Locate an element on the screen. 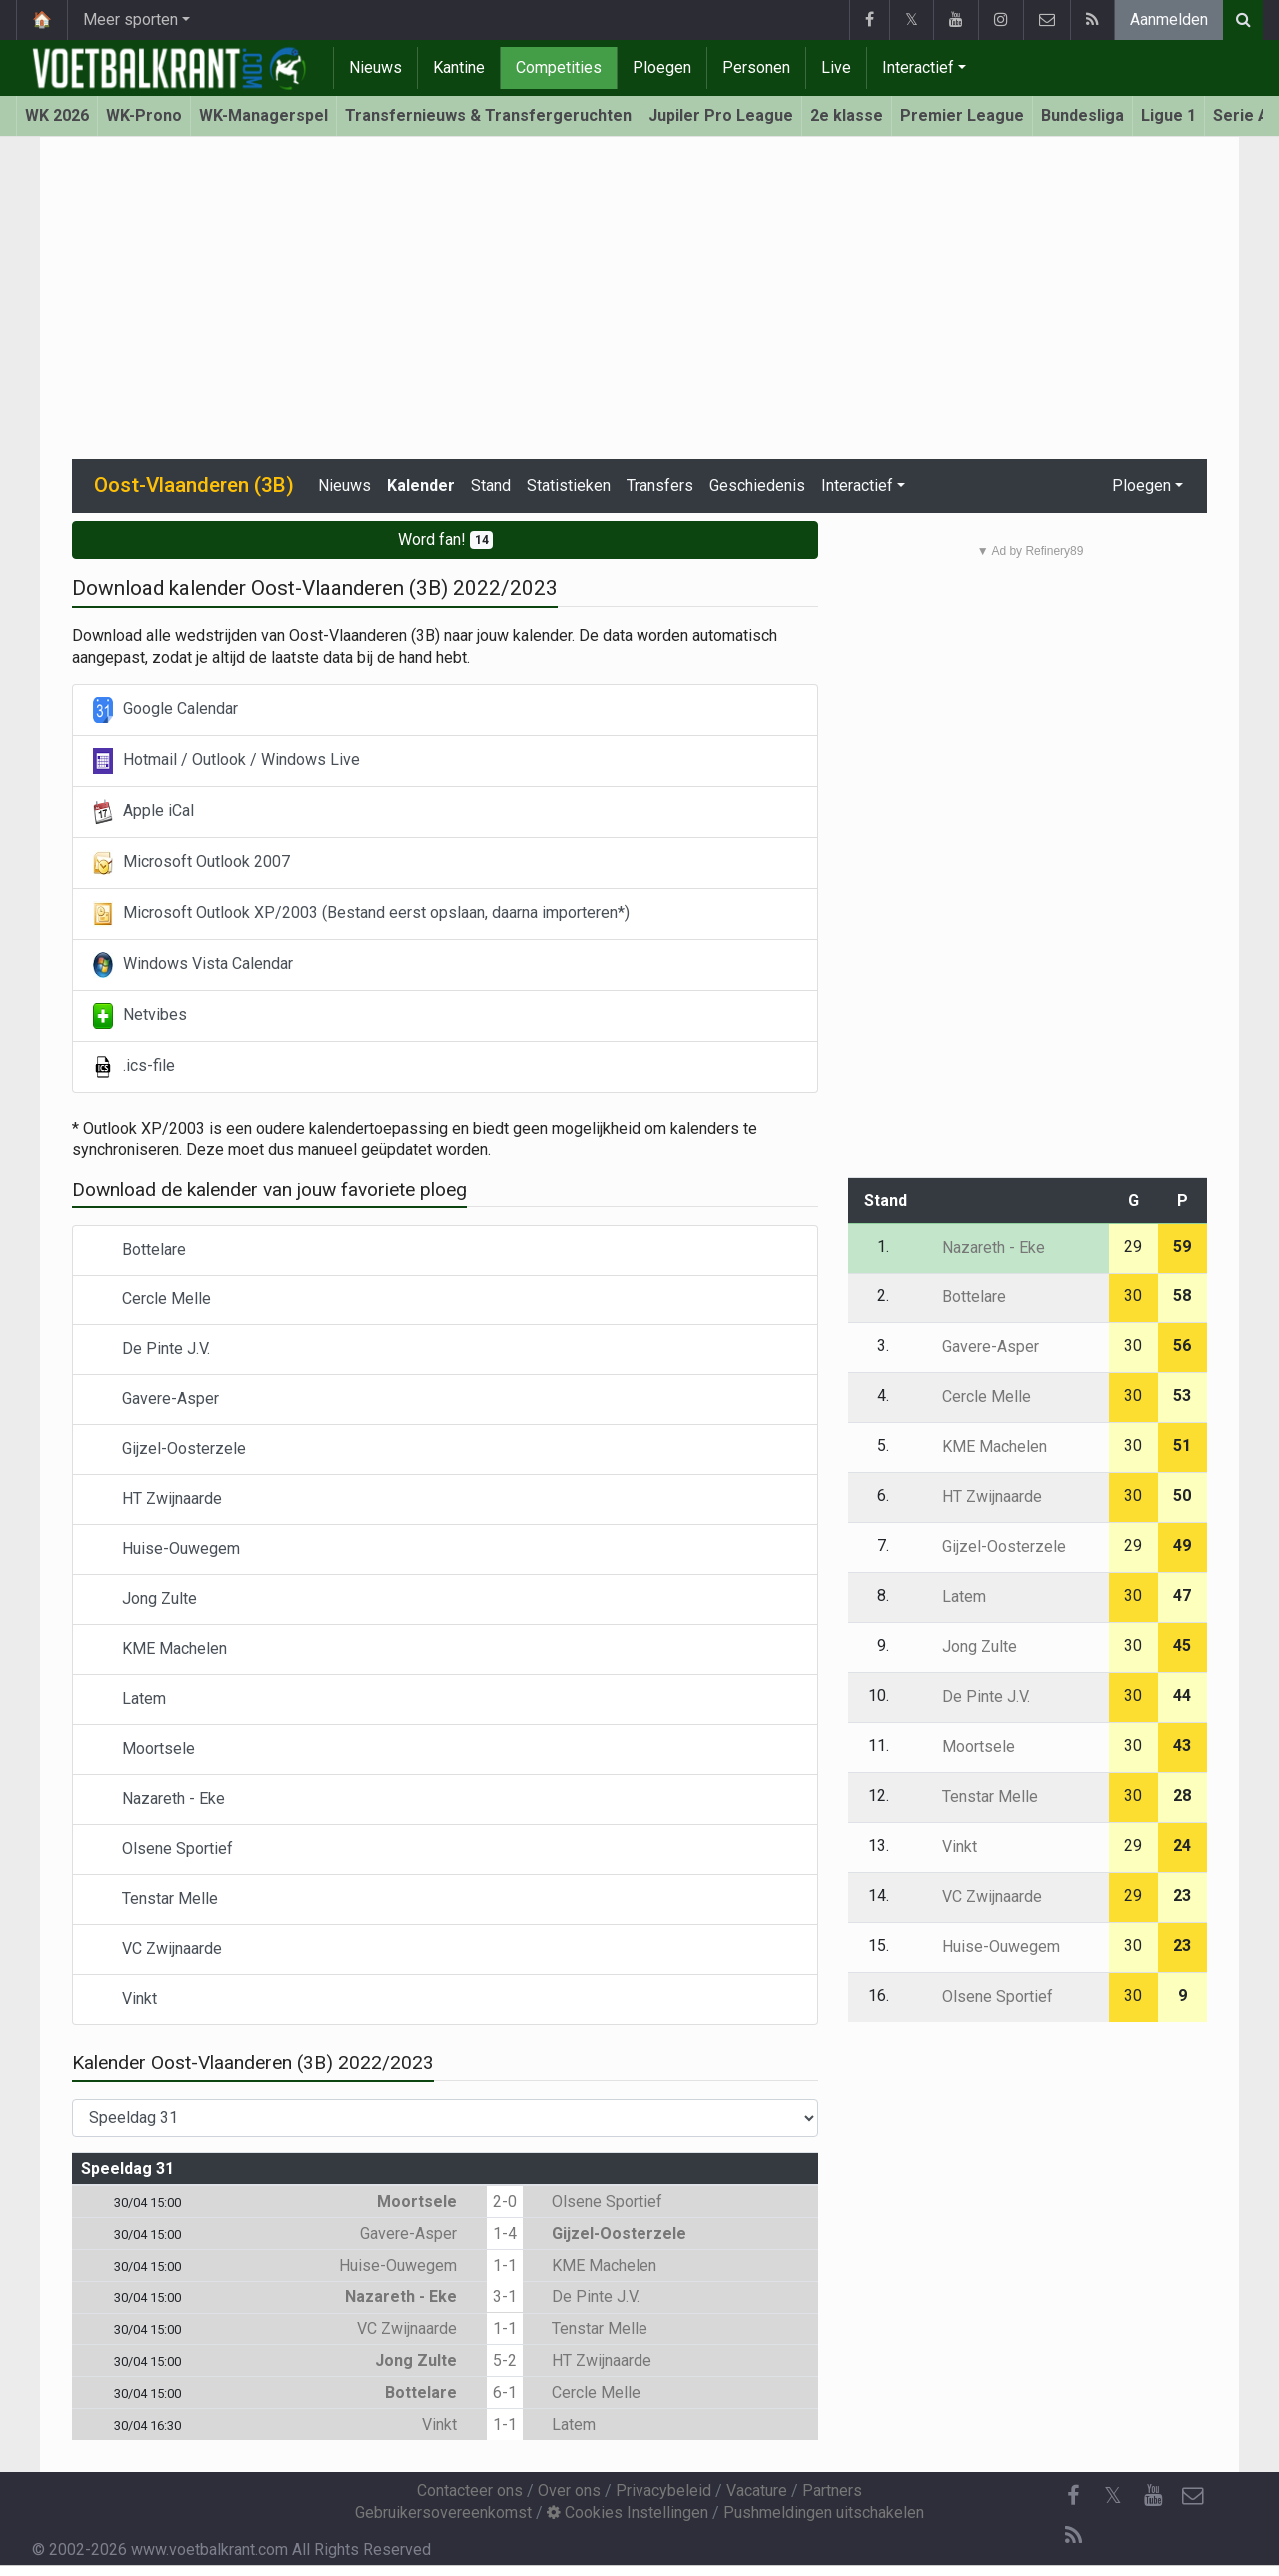 The height and width of the screenshot is (2576, 1279). Meer sporten [button] is located at coordinates (130, 19).